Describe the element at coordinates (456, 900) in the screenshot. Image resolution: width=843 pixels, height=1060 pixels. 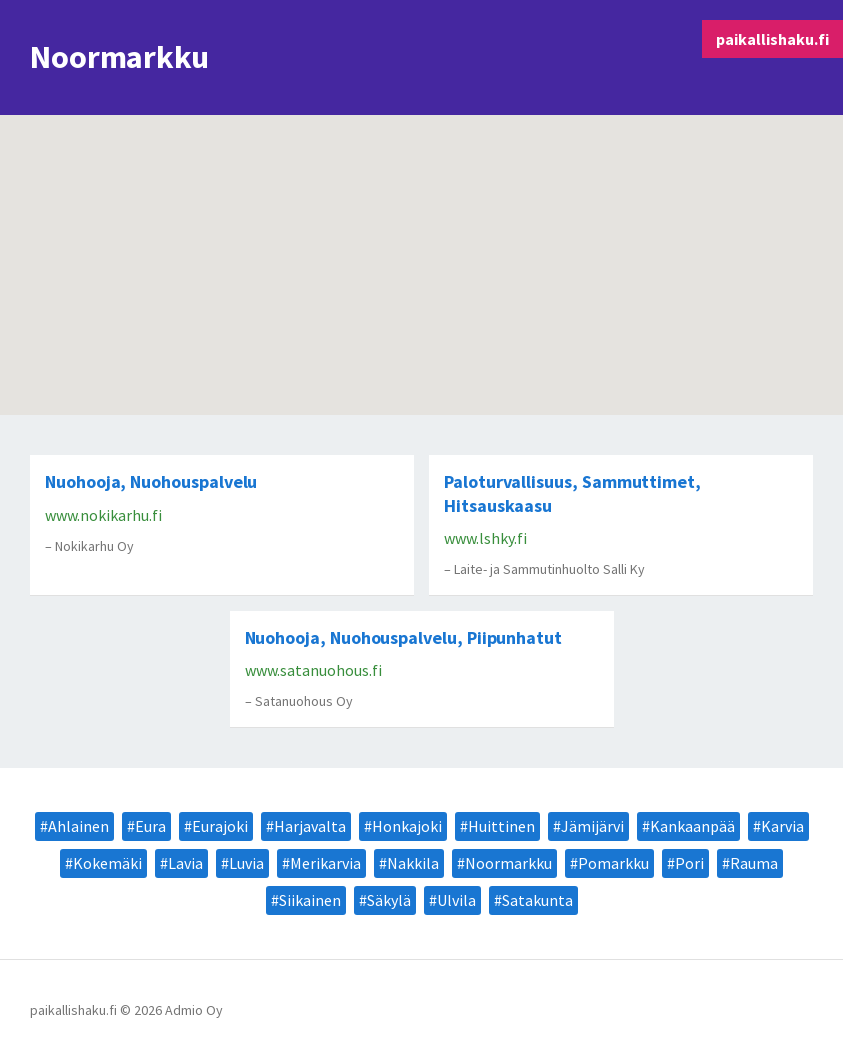
I see `Ulvila` at that location.